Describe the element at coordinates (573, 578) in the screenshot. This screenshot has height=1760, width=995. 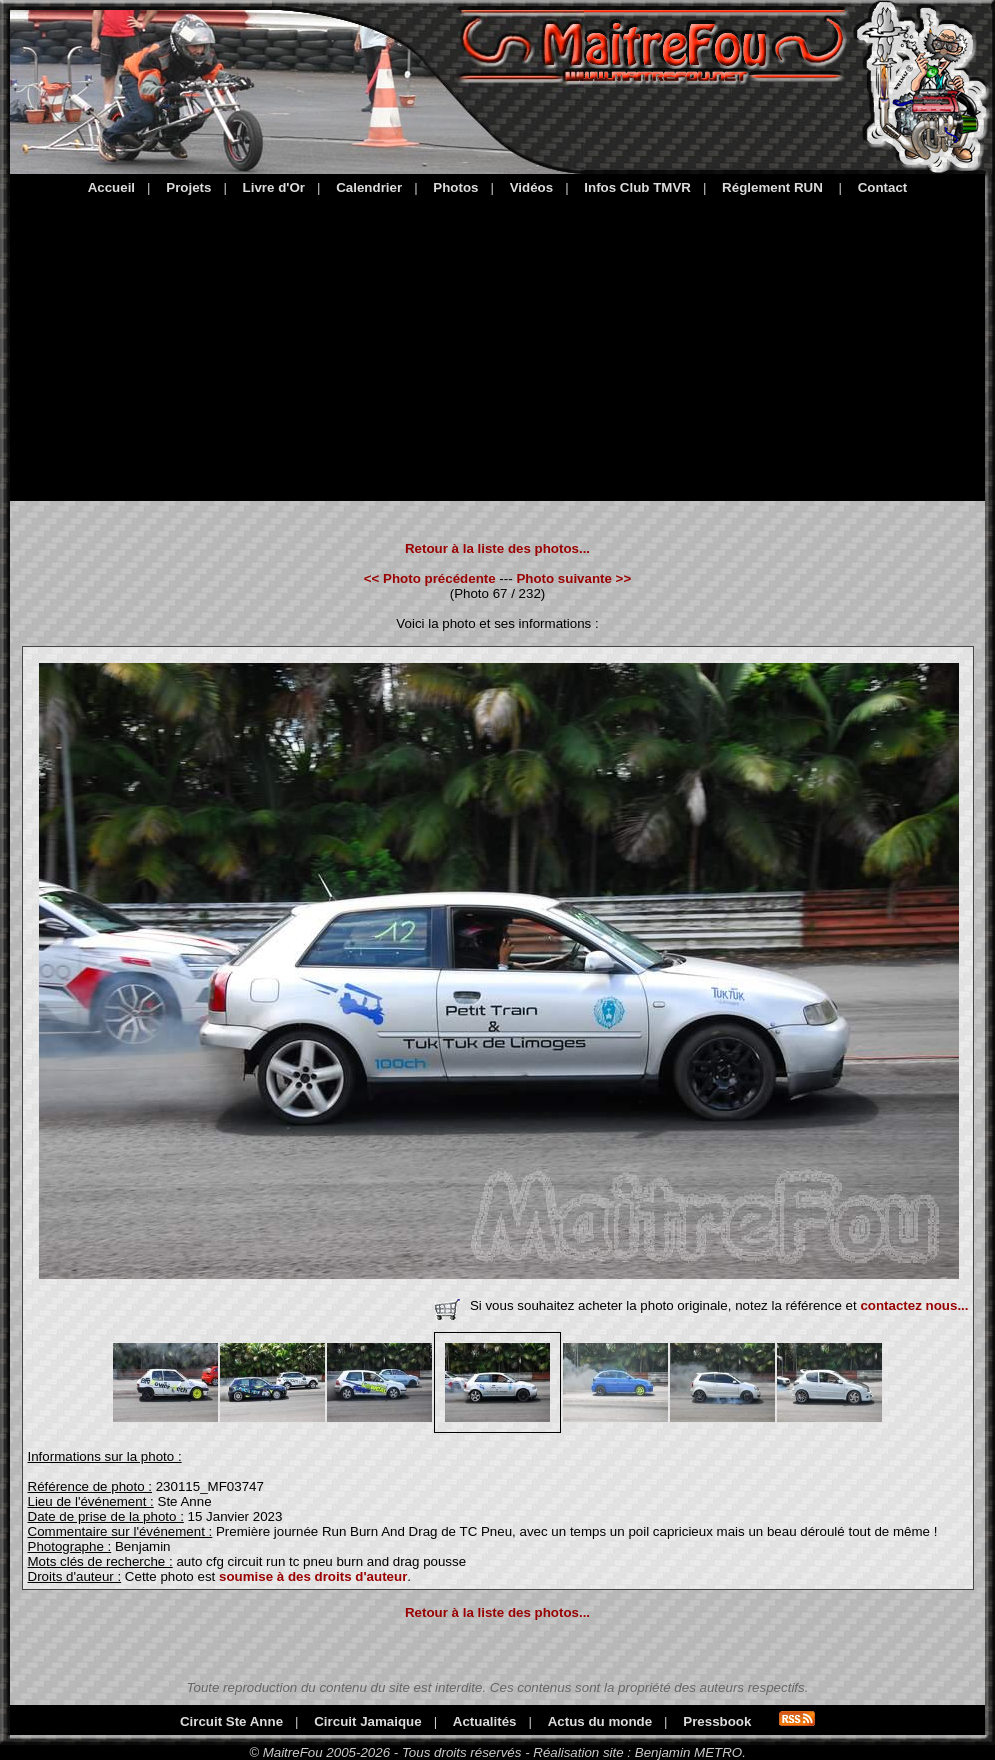
I see `Photo suivante >>` at that location.